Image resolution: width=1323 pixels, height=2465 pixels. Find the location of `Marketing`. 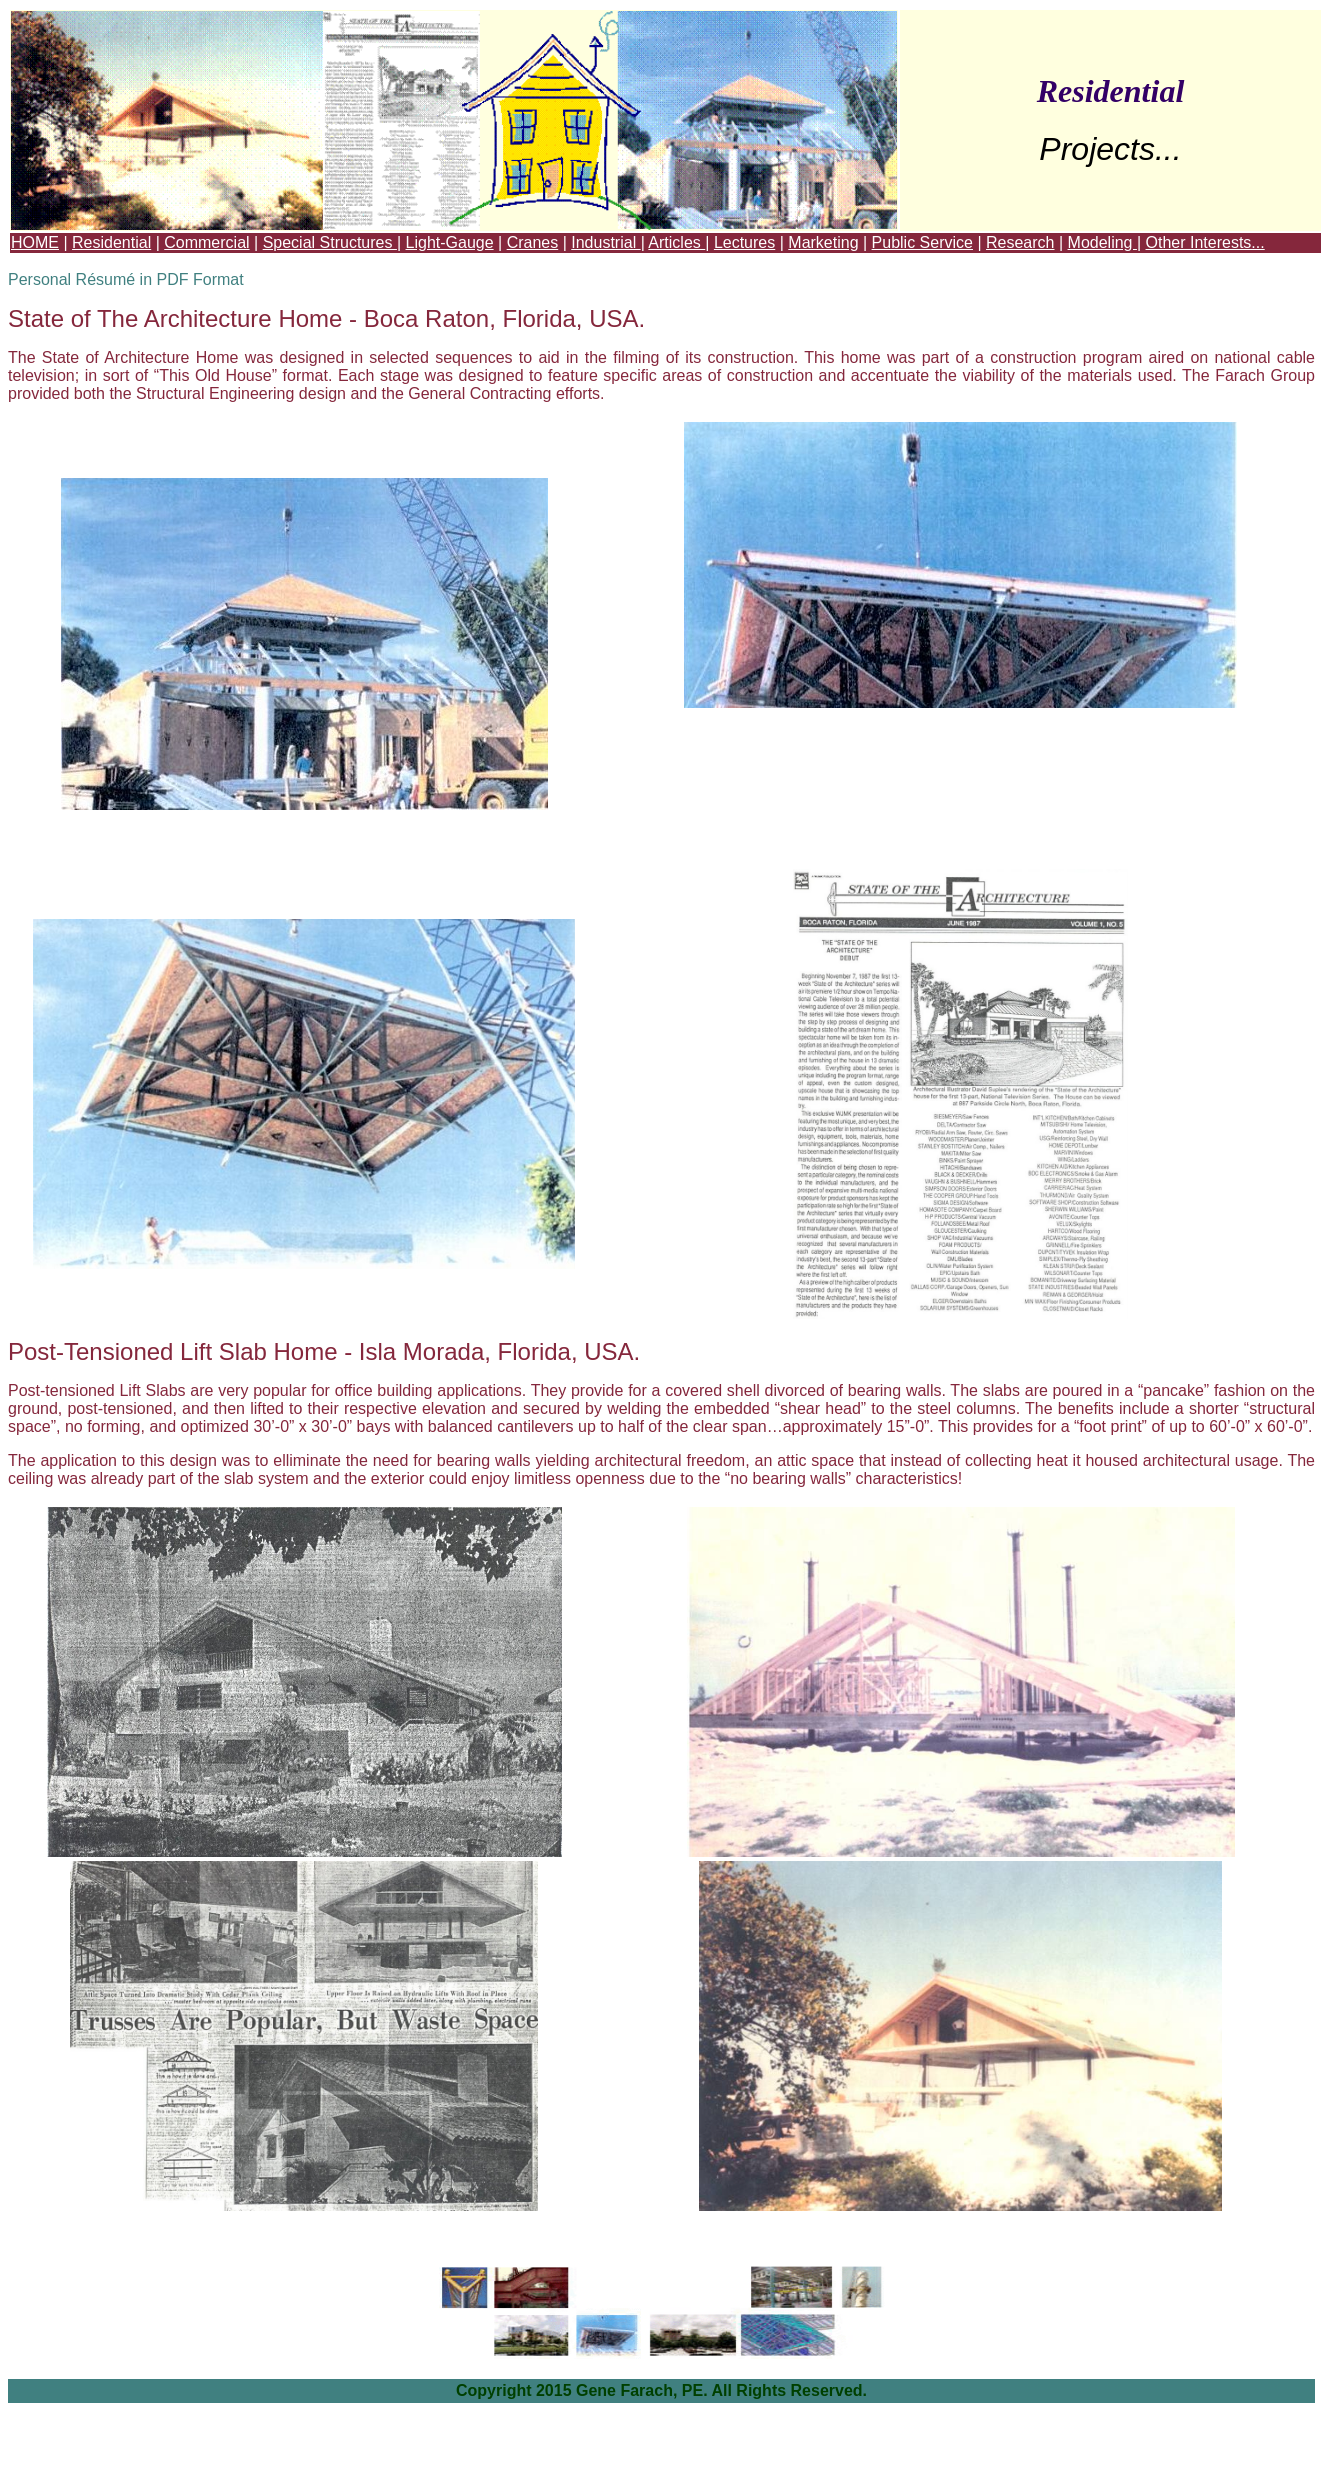

Marketing is located at coordinates (823, 242).